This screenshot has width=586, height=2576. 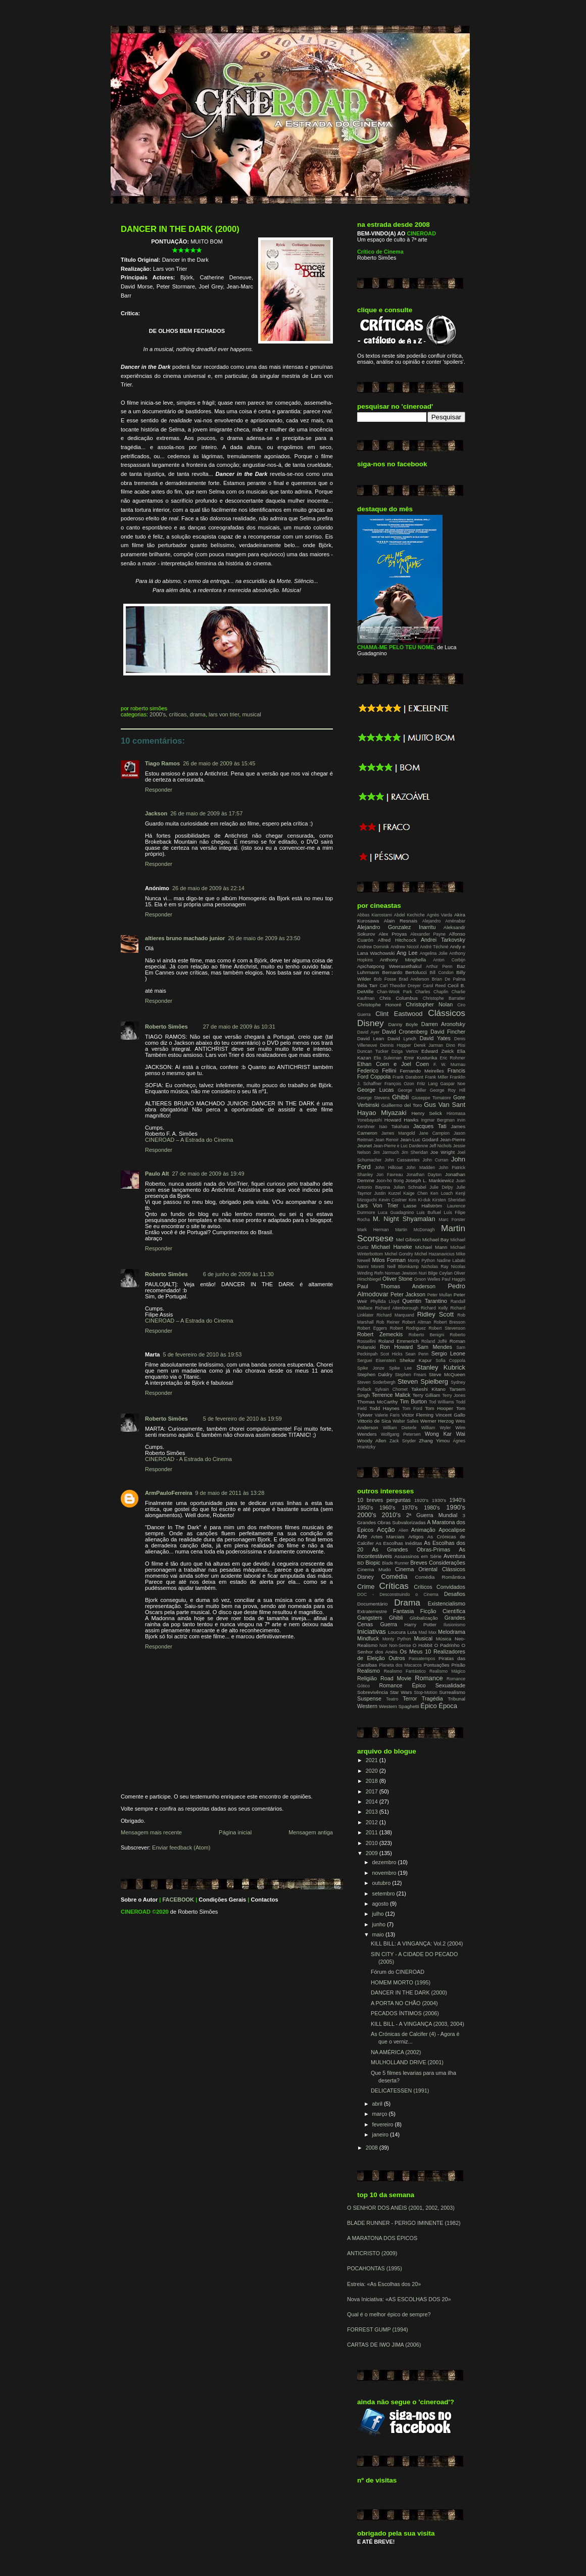 What do you see at coordinates (180, 229) in the screenshot?
I see `DANCER IN THE DARK (2000)` at bounding box center [180, 229].